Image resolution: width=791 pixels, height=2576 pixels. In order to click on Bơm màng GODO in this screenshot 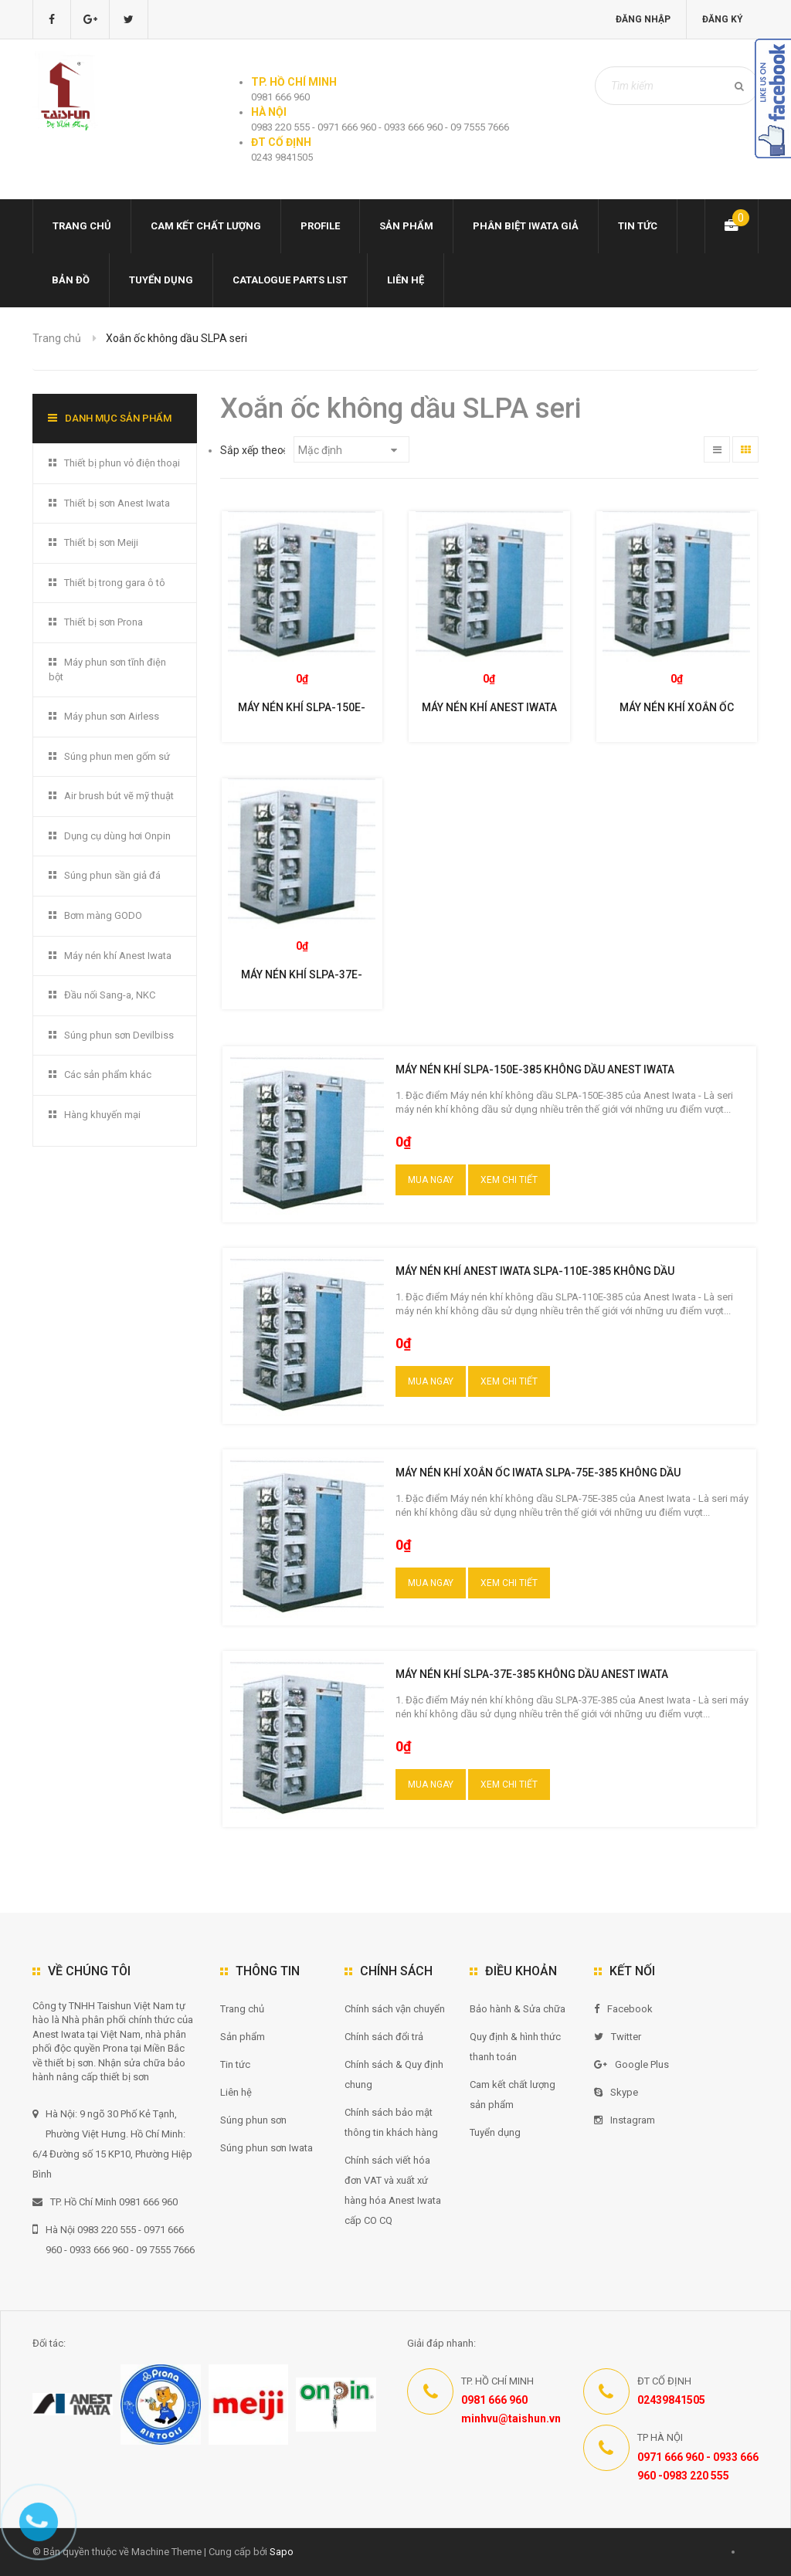, I will do `click(103, 915)`.